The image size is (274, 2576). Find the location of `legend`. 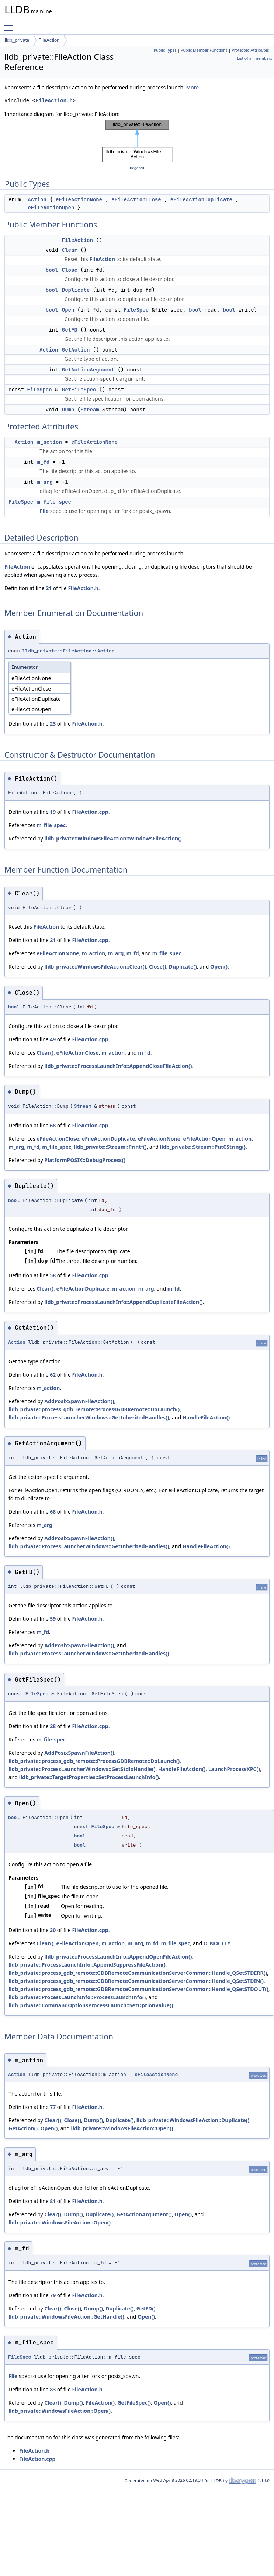

legend is located at coordinates (137, 167).